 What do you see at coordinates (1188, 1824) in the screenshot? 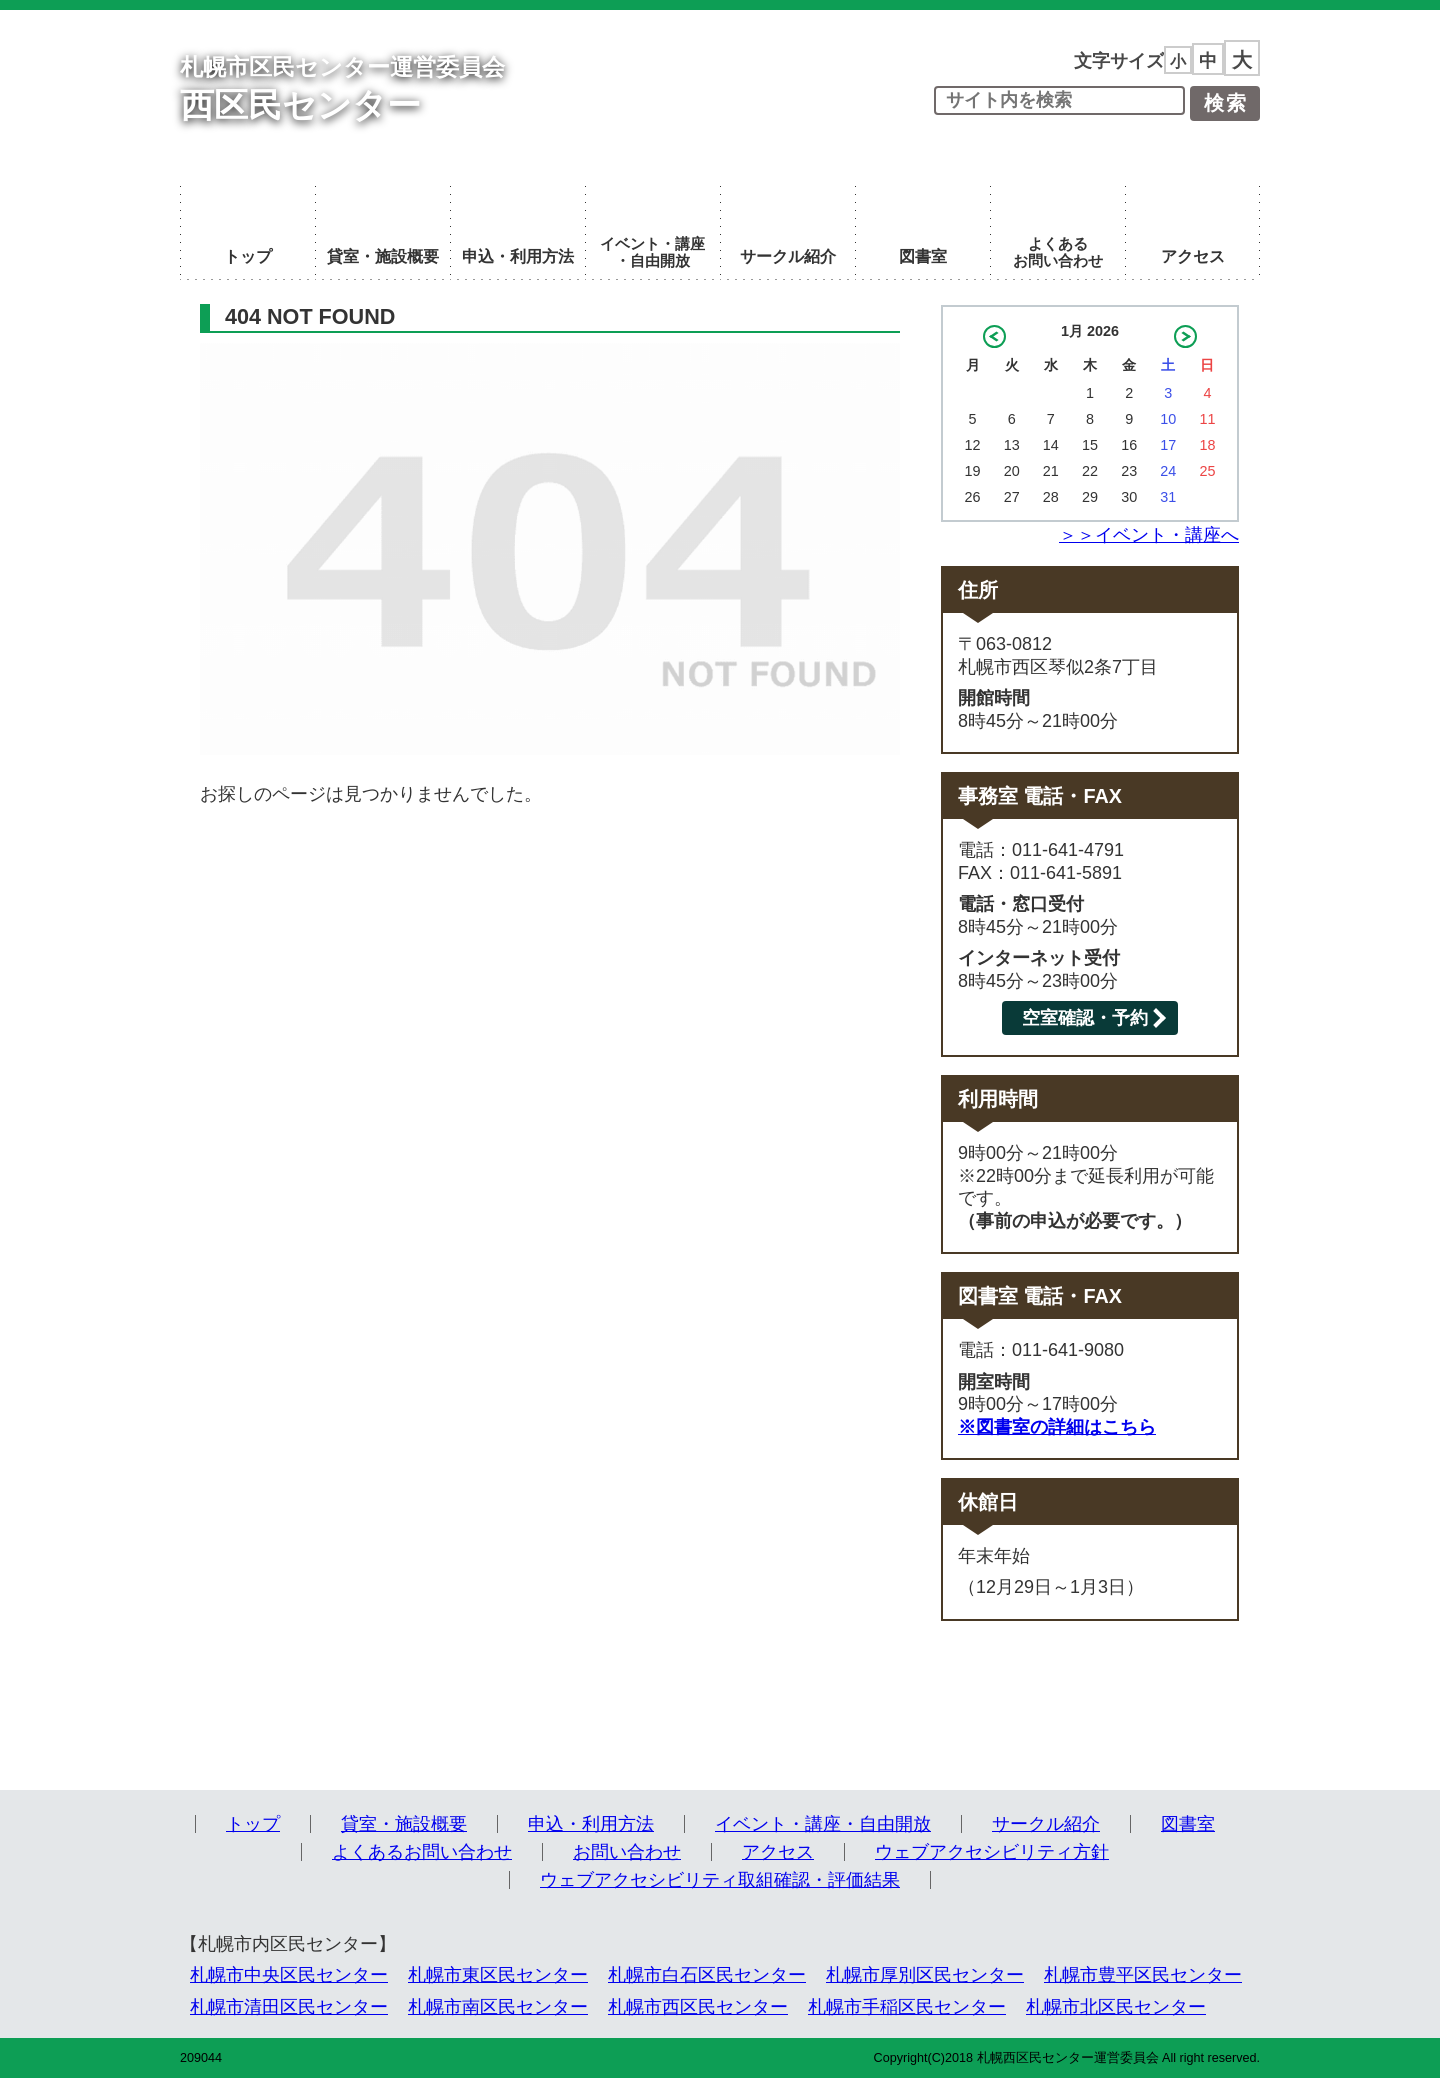
I see `図書室` at bounding box center [1188, 1824].